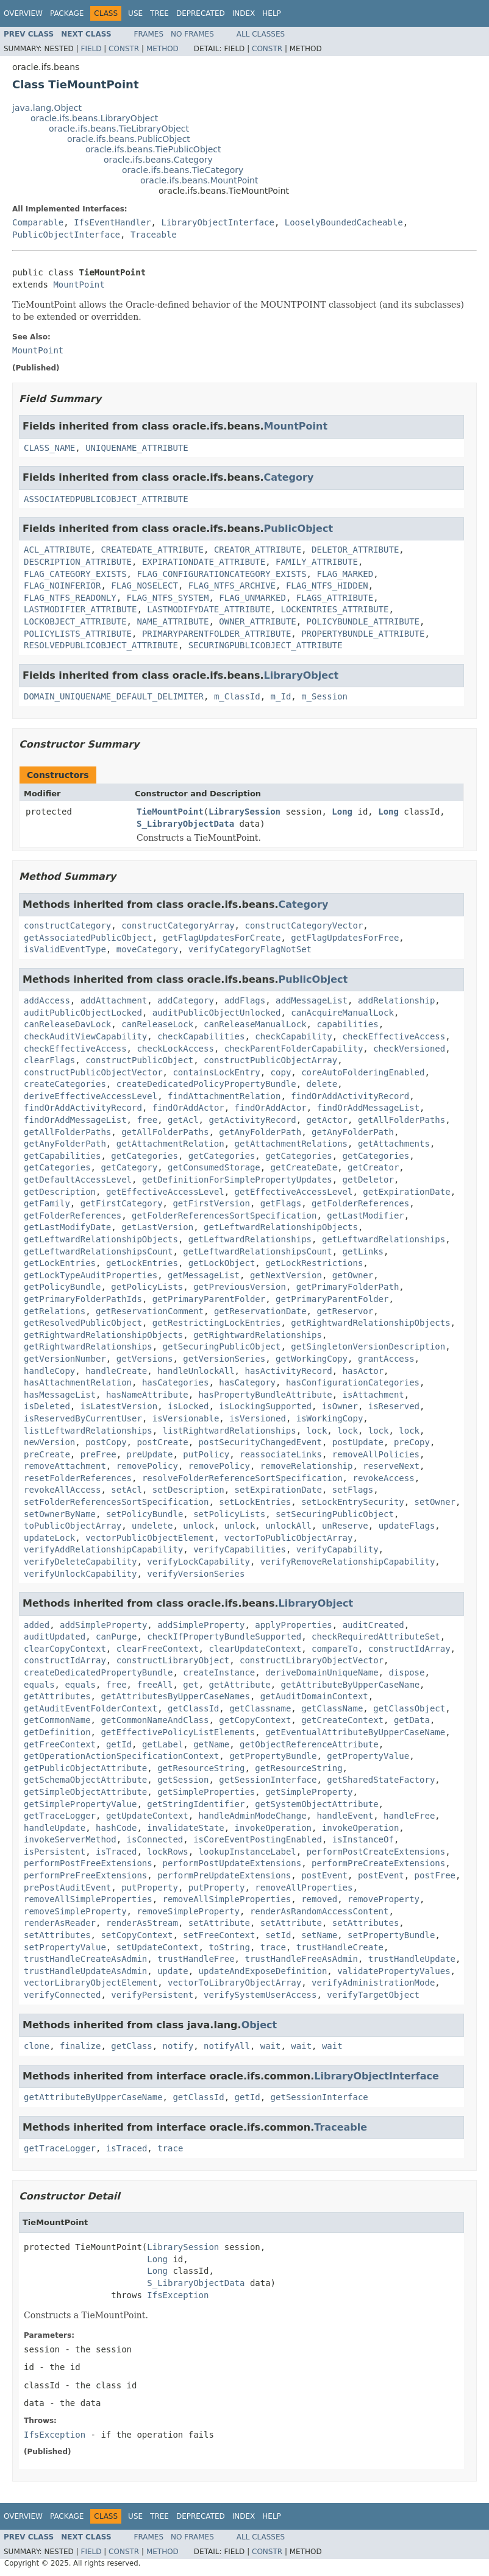 The image size is (489, 2576). I want to click on updateLock, so click(49, 1538).